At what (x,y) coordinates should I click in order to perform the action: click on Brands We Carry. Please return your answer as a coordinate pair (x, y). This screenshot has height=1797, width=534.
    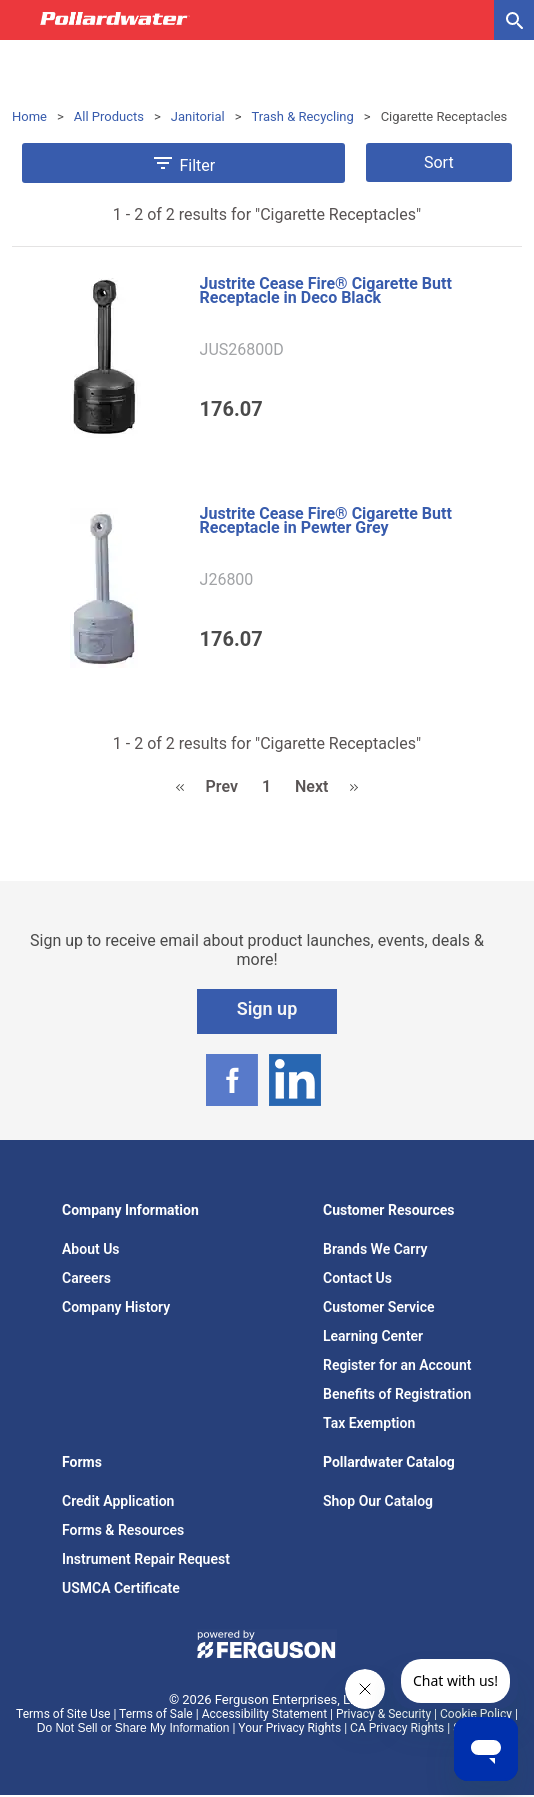
    Looking at the image, I should click on (375, 1249).